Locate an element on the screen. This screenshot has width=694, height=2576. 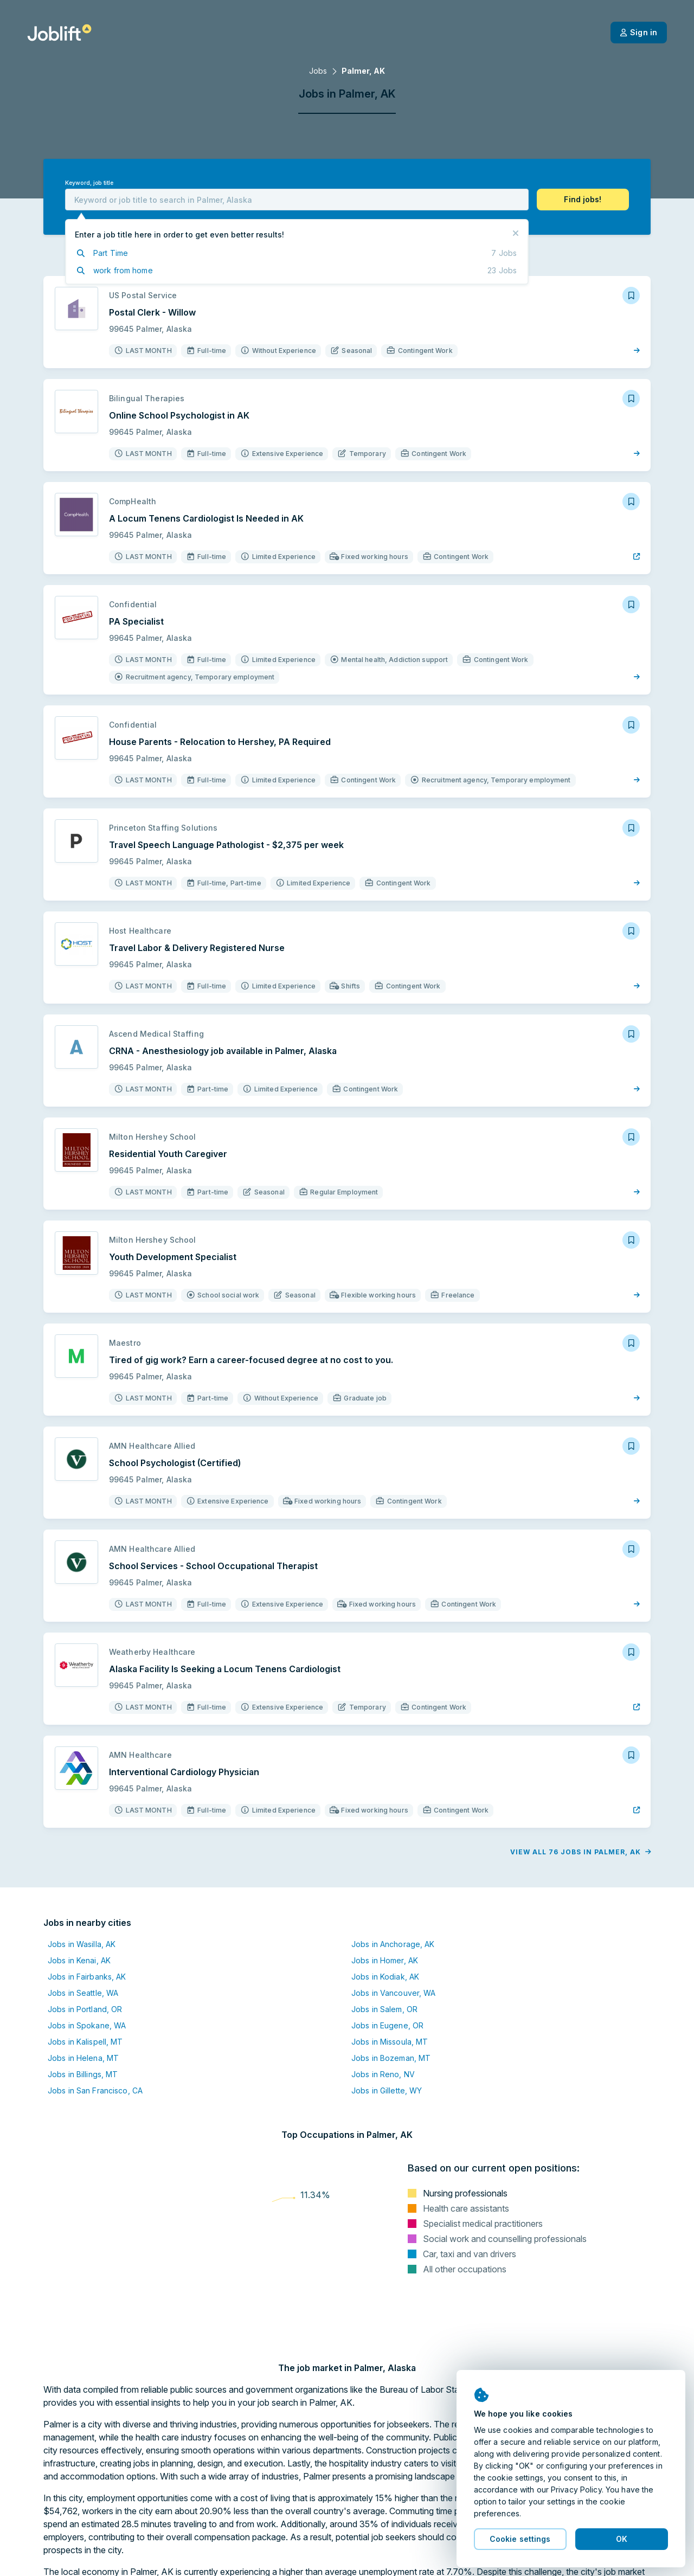
Jobs in Eugene, OR is located at coordinates (387, 2025).